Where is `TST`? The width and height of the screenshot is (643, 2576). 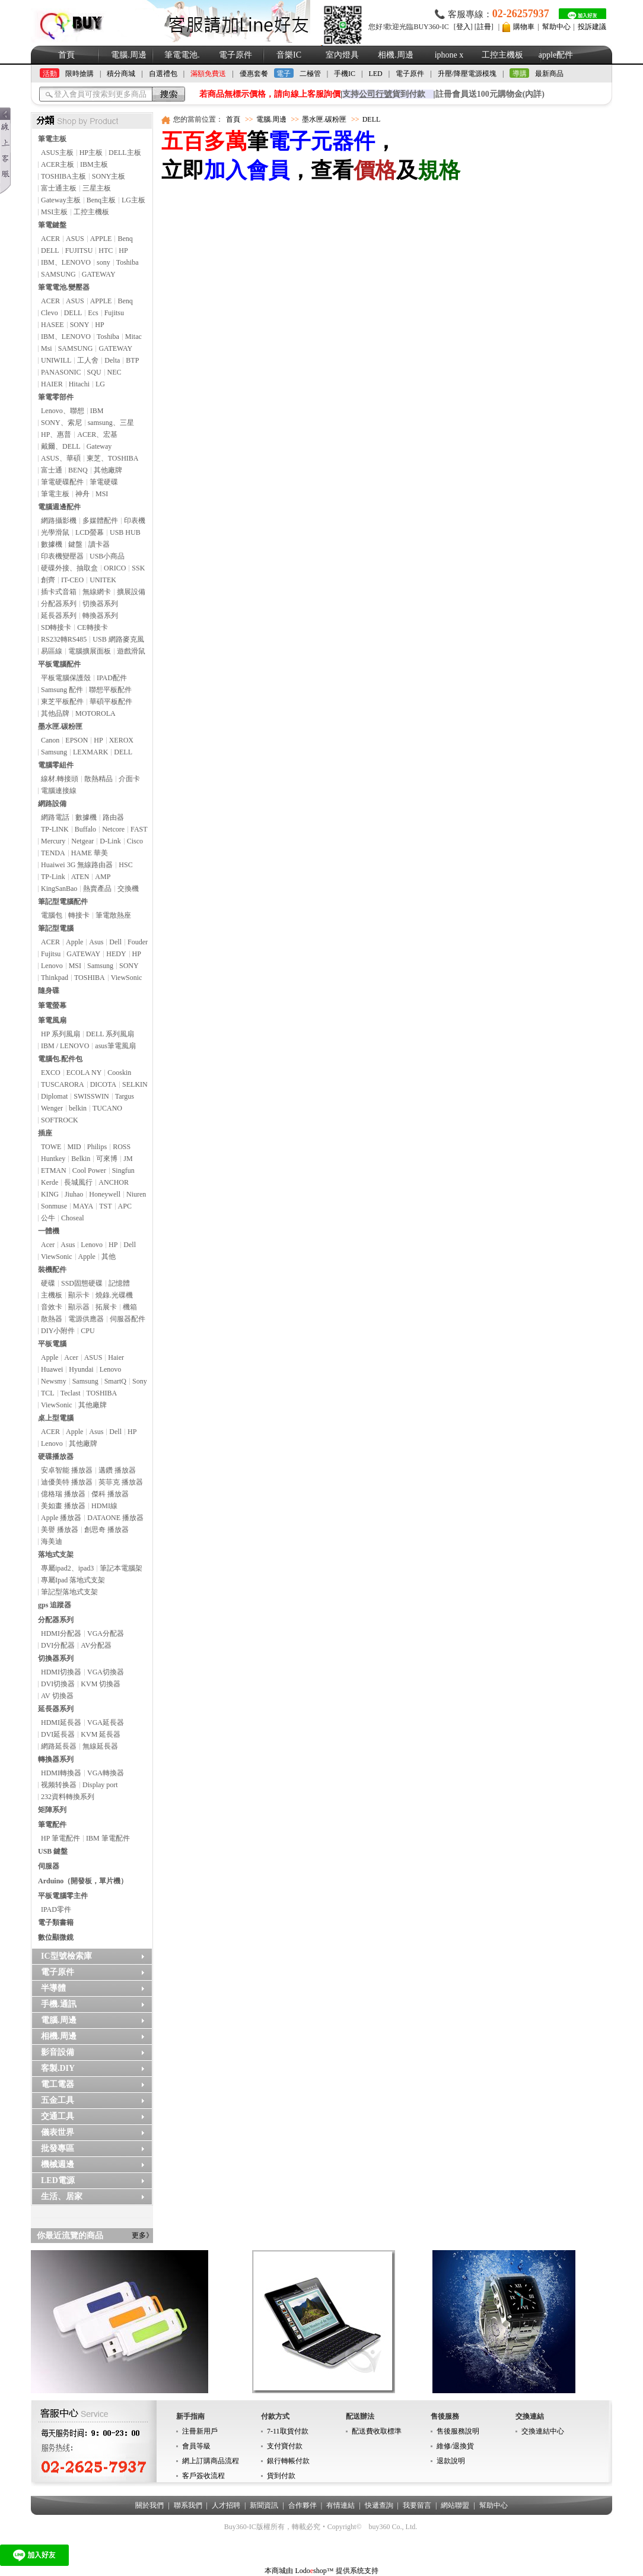
TST is located at coordinates (105, 1206).